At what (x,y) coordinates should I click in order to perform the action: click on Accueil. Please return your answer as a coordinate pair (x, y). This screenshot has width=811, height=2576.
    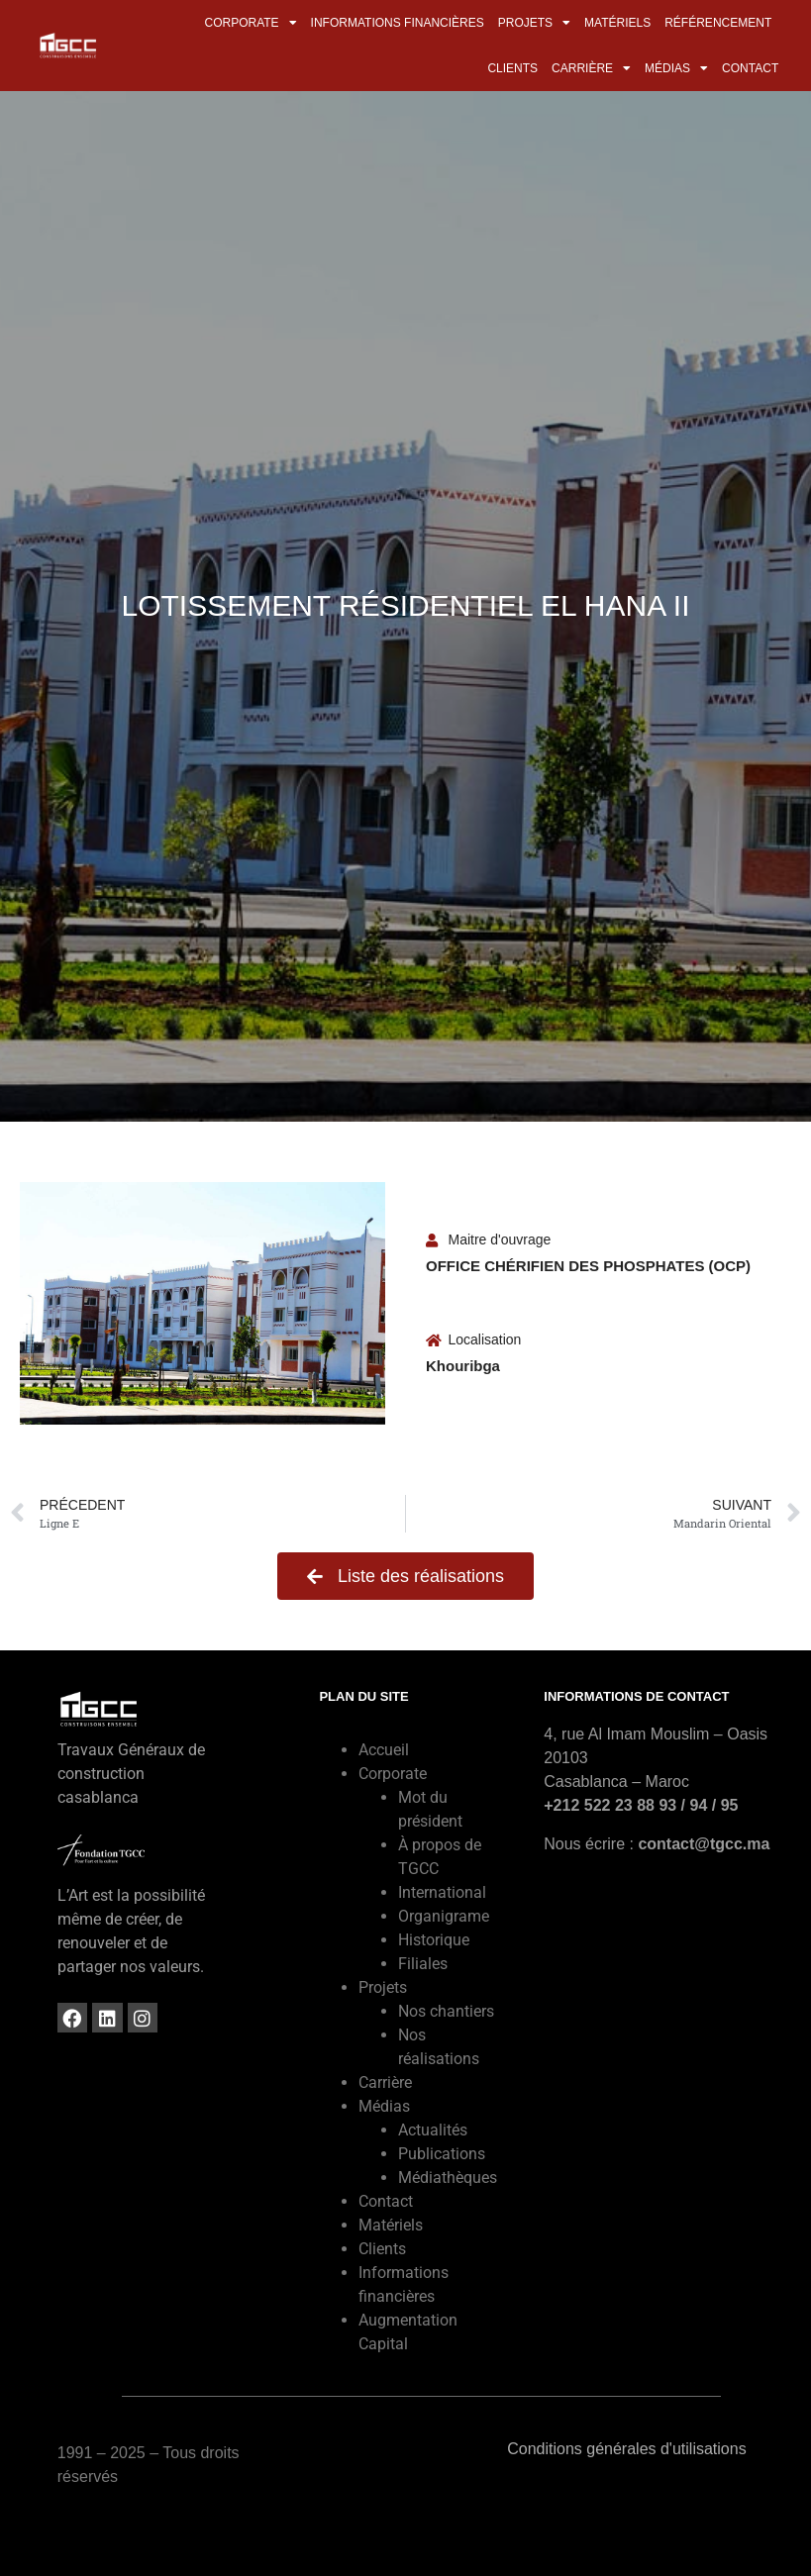
    Looking at the image, I should click on (383, 1749).